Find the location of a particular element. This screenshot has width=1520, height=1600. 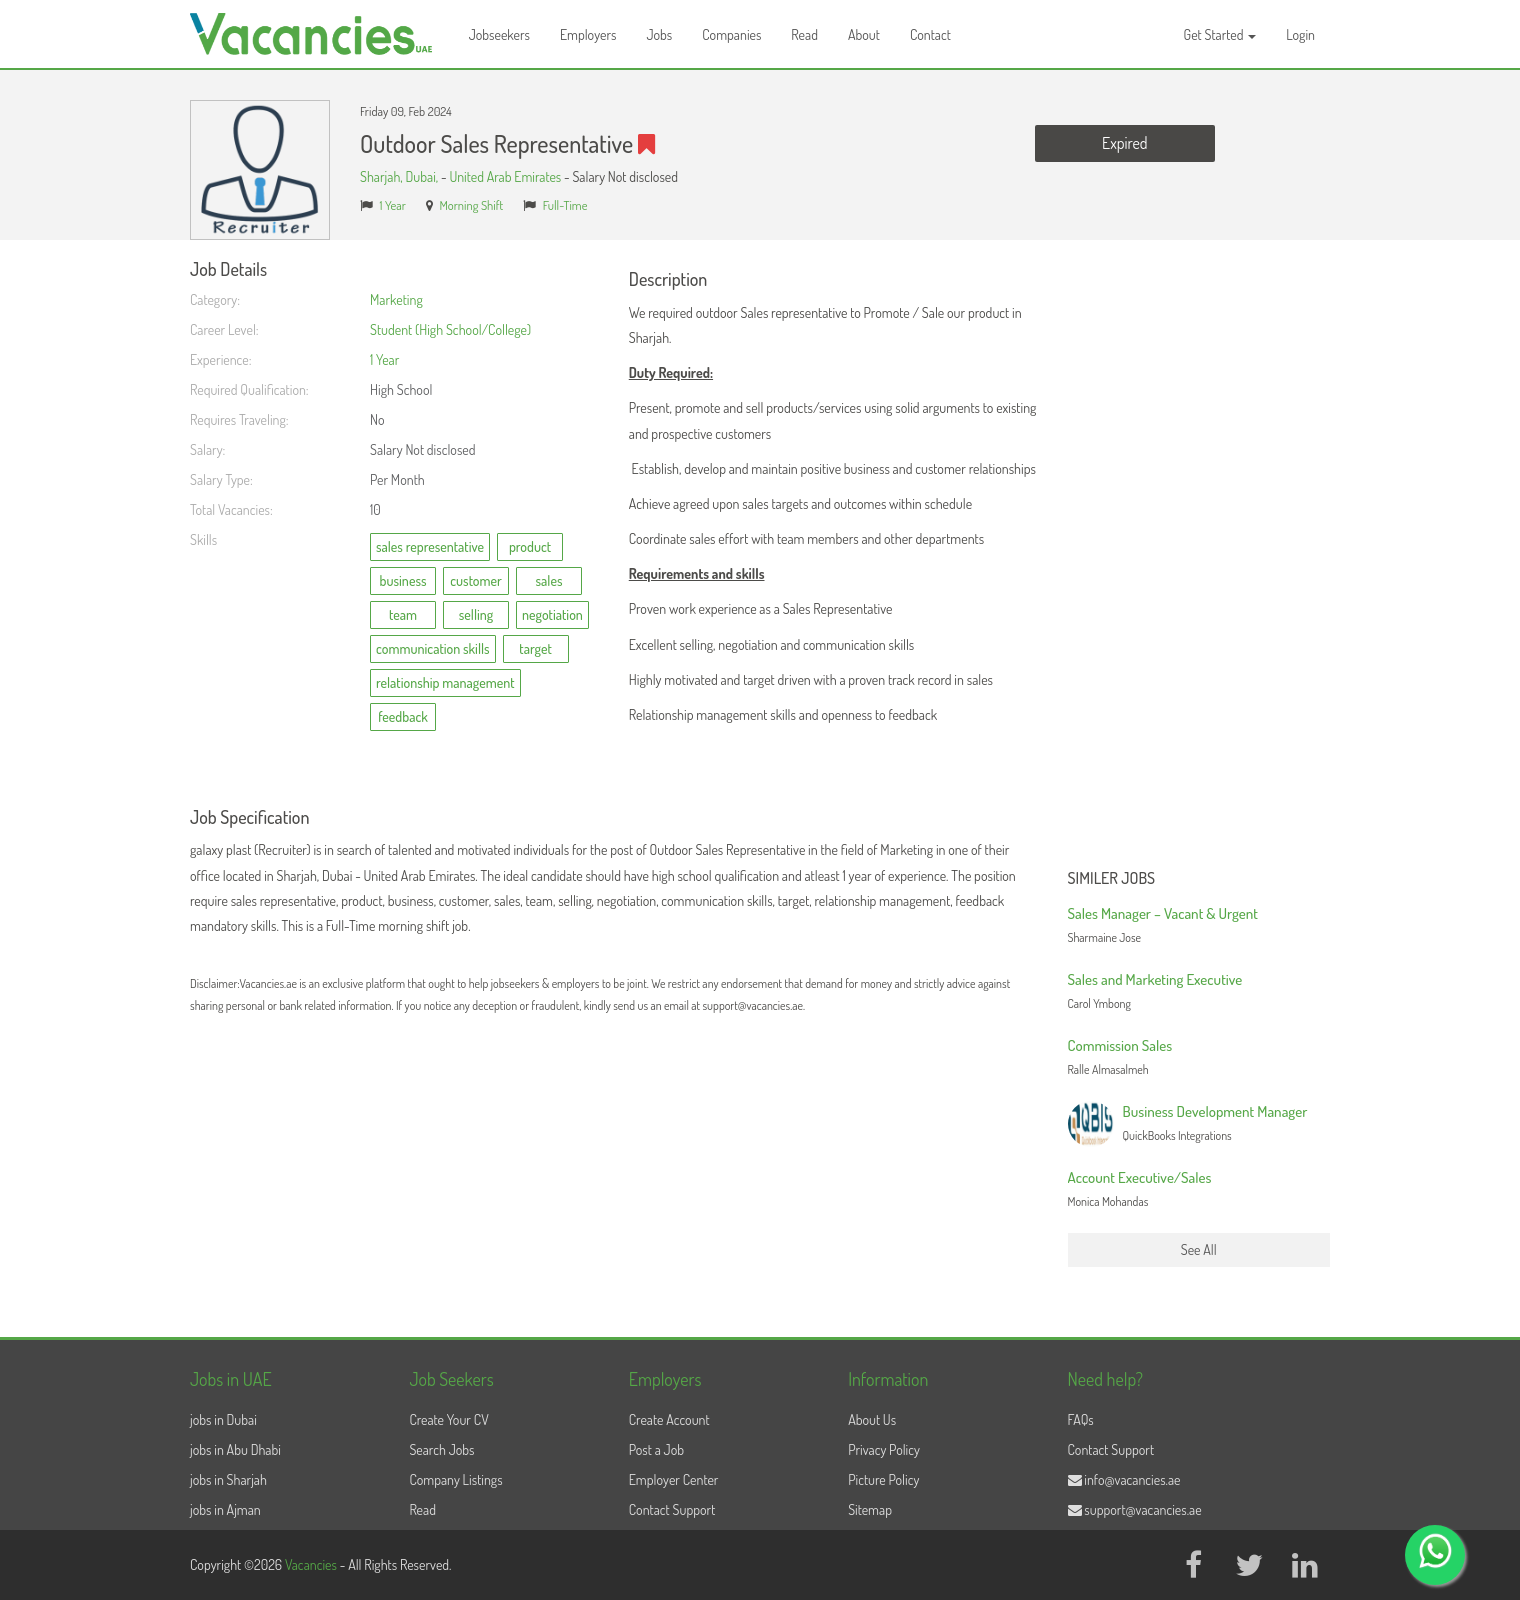

Employer Center is located at coordinates (674, 1479).